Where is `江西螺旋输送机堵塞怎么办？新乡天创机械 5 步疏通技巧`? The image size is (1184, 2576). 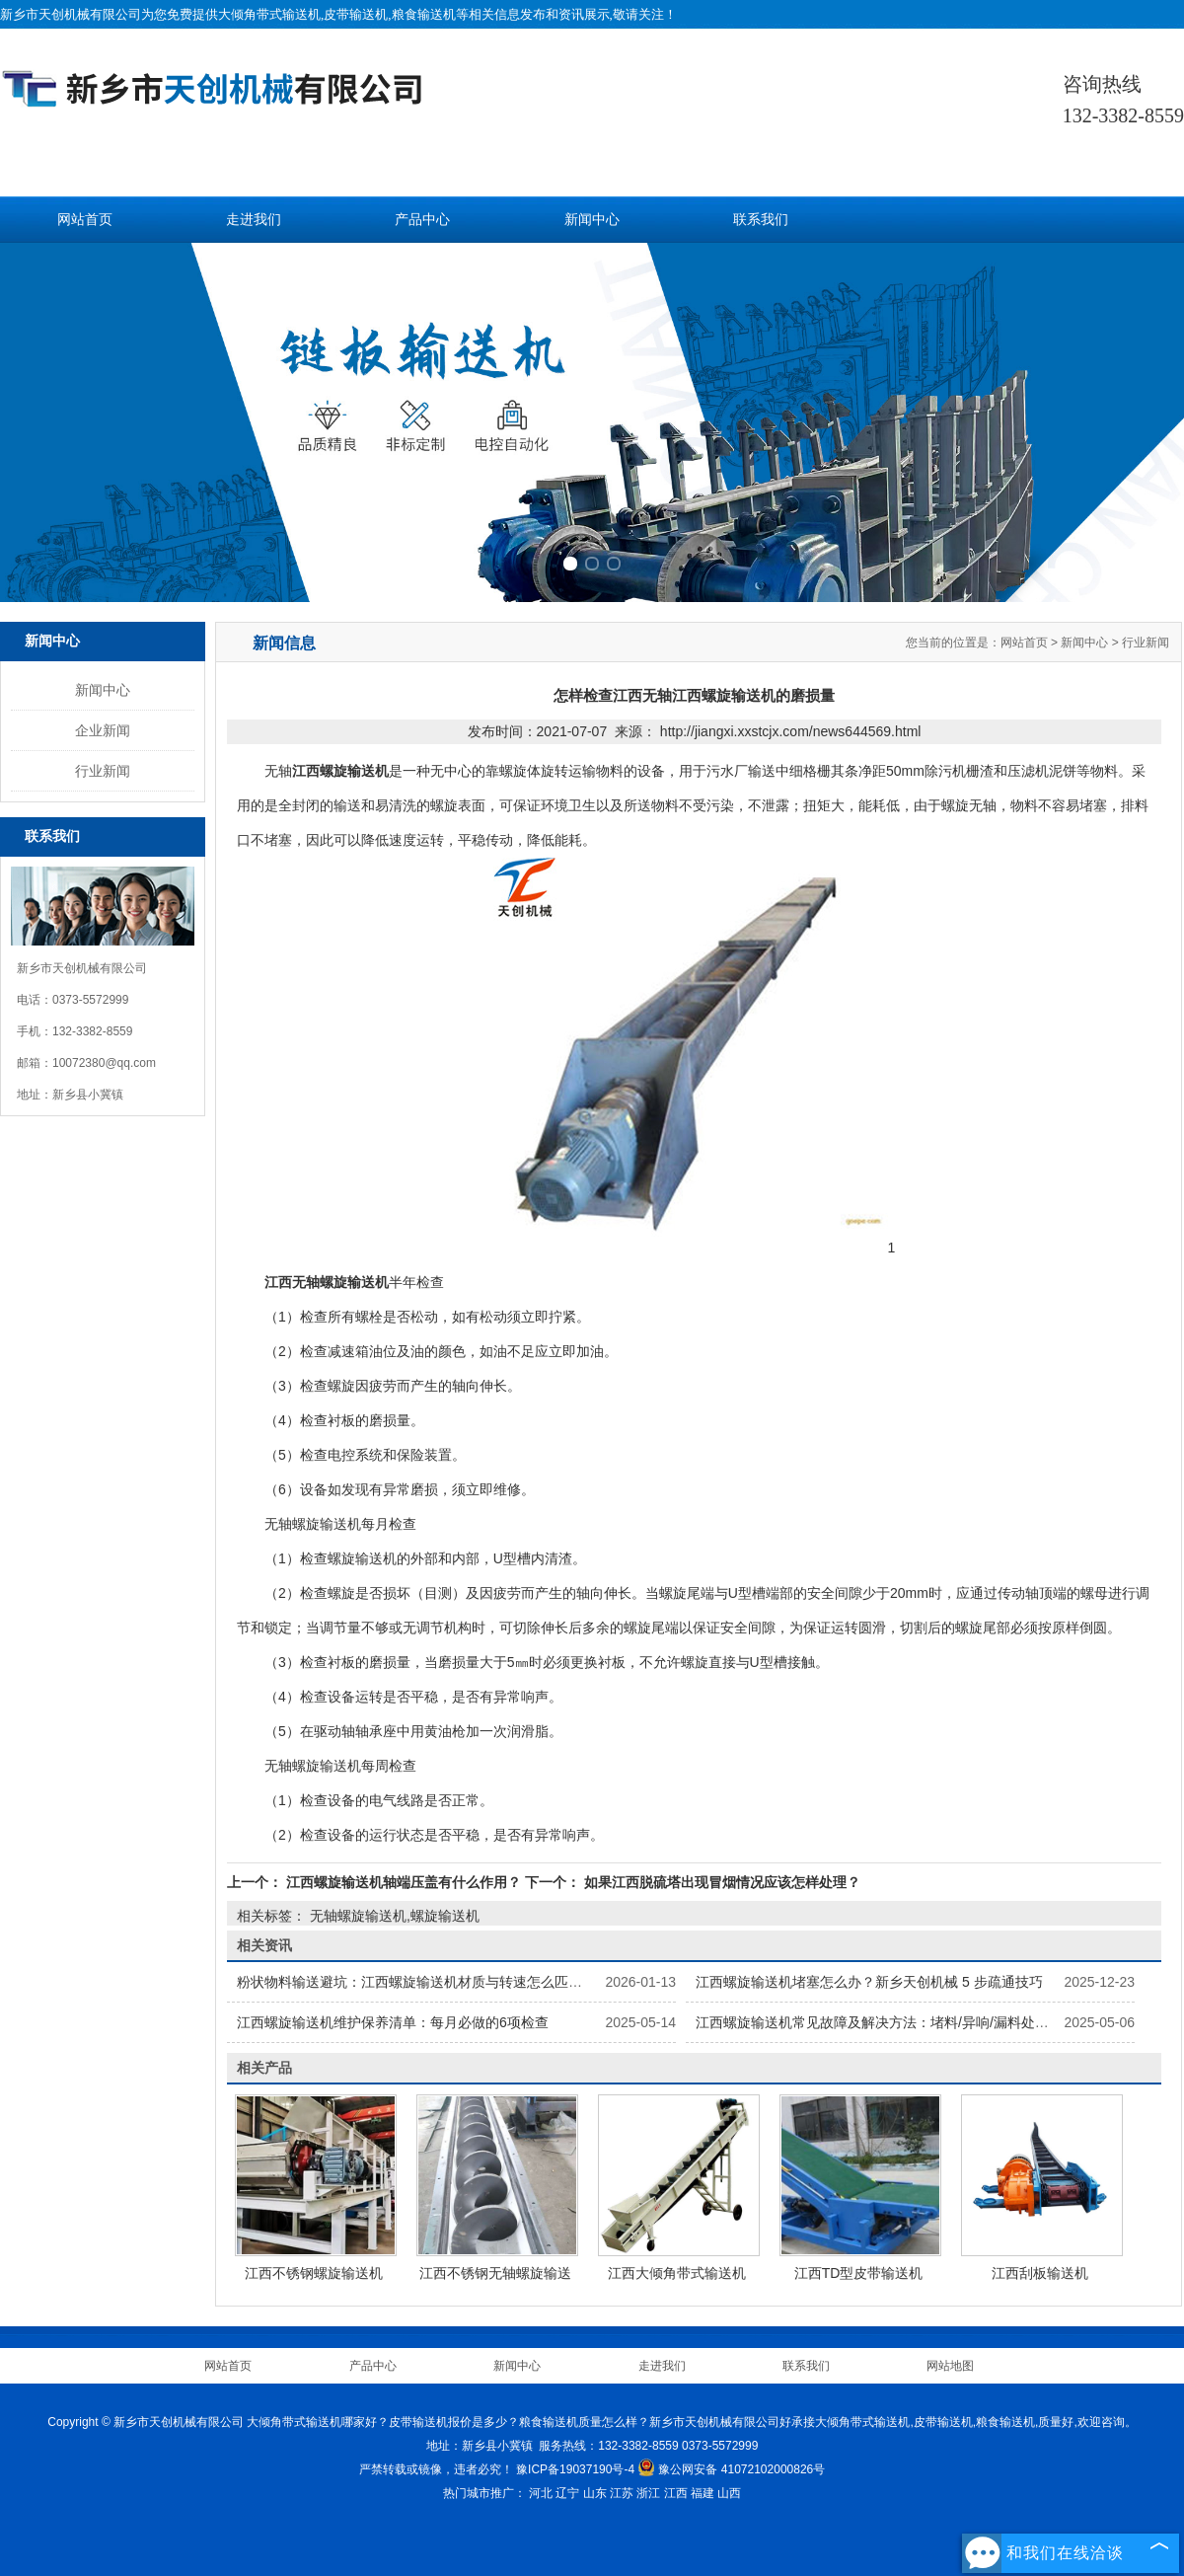
江西螺旋输送机堵塞怎么办？新乡天创机械 5 步疏通技巧 is located at coordinates (869, 1982).